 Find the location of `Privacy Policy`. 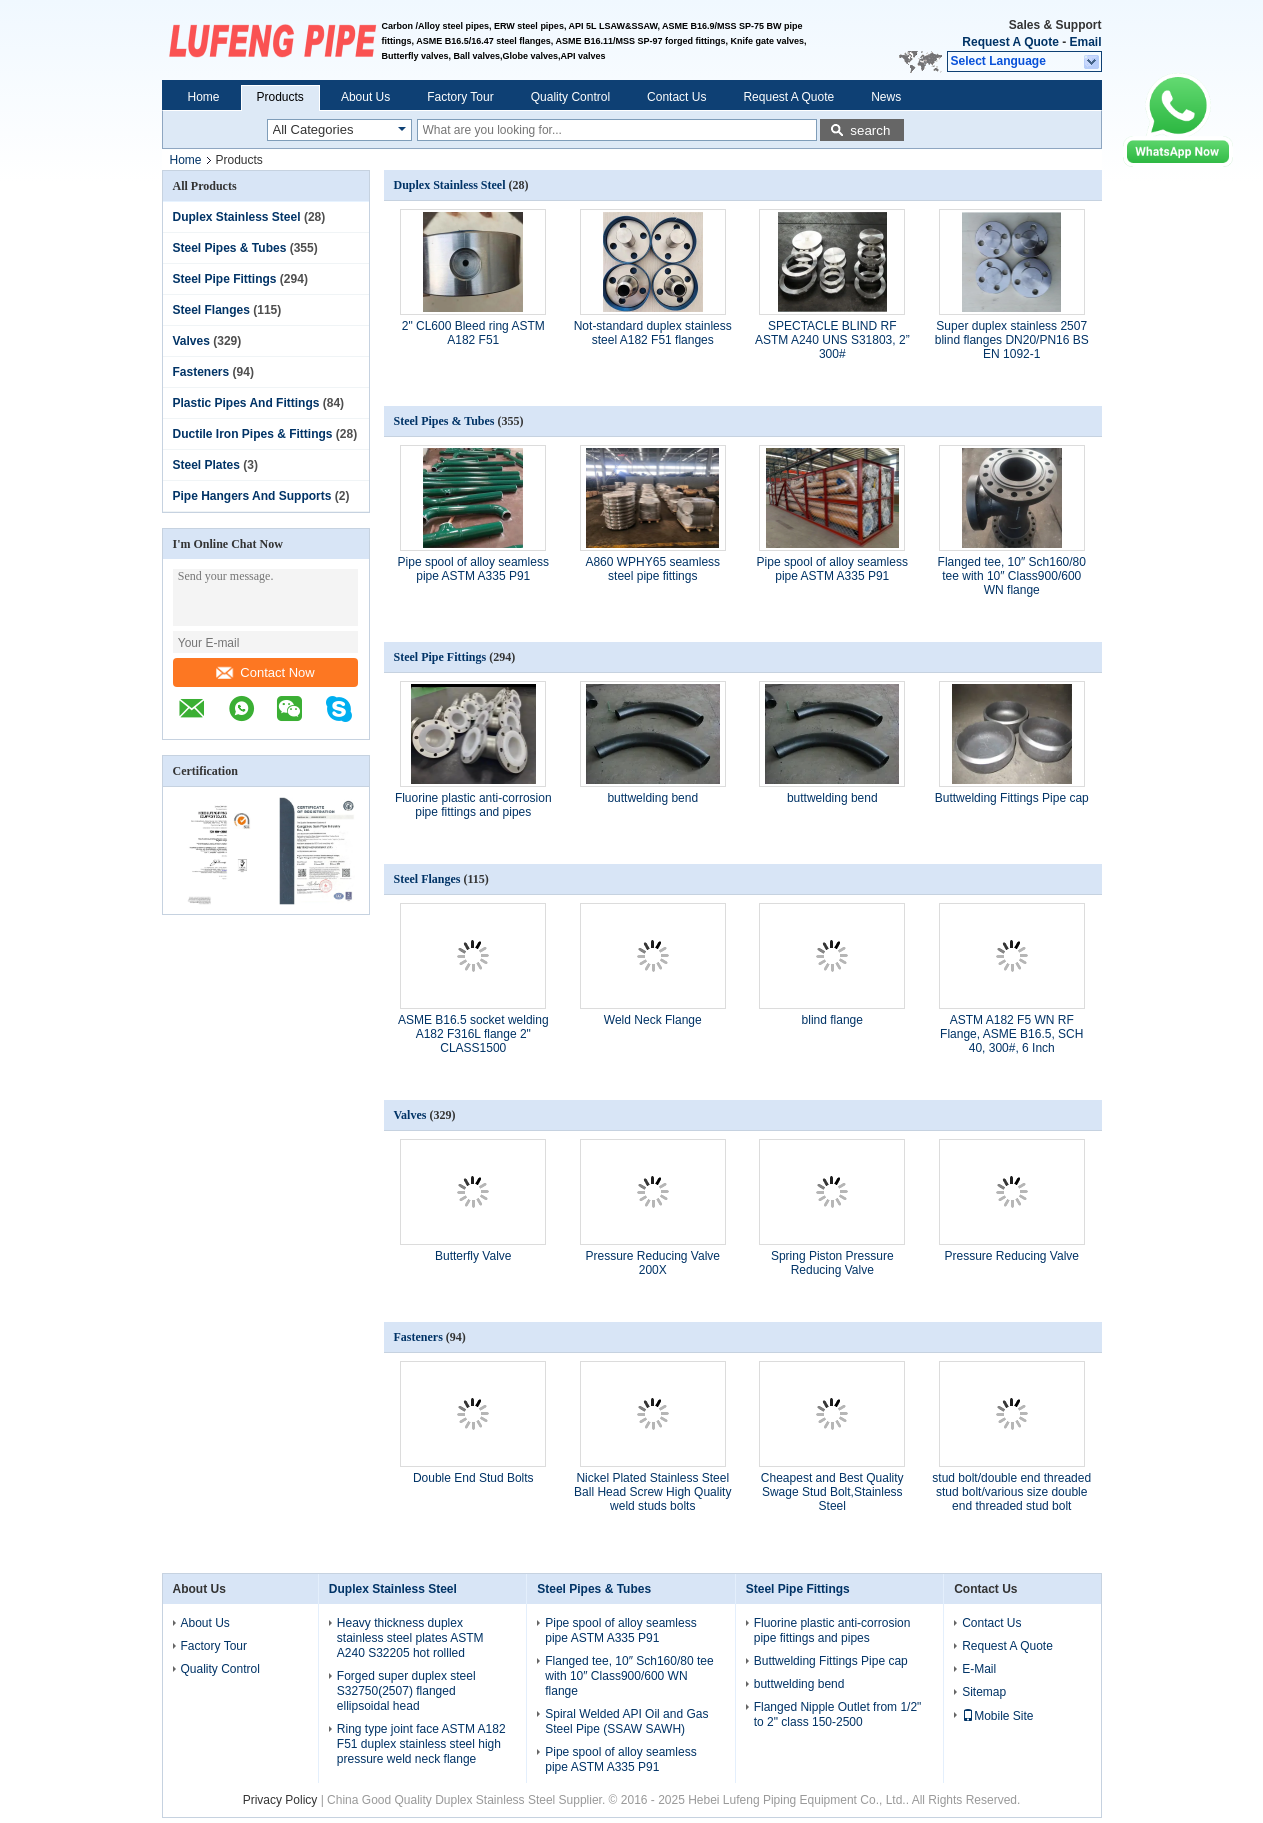

Privacy Policy is located at coordinates (280, 1800).